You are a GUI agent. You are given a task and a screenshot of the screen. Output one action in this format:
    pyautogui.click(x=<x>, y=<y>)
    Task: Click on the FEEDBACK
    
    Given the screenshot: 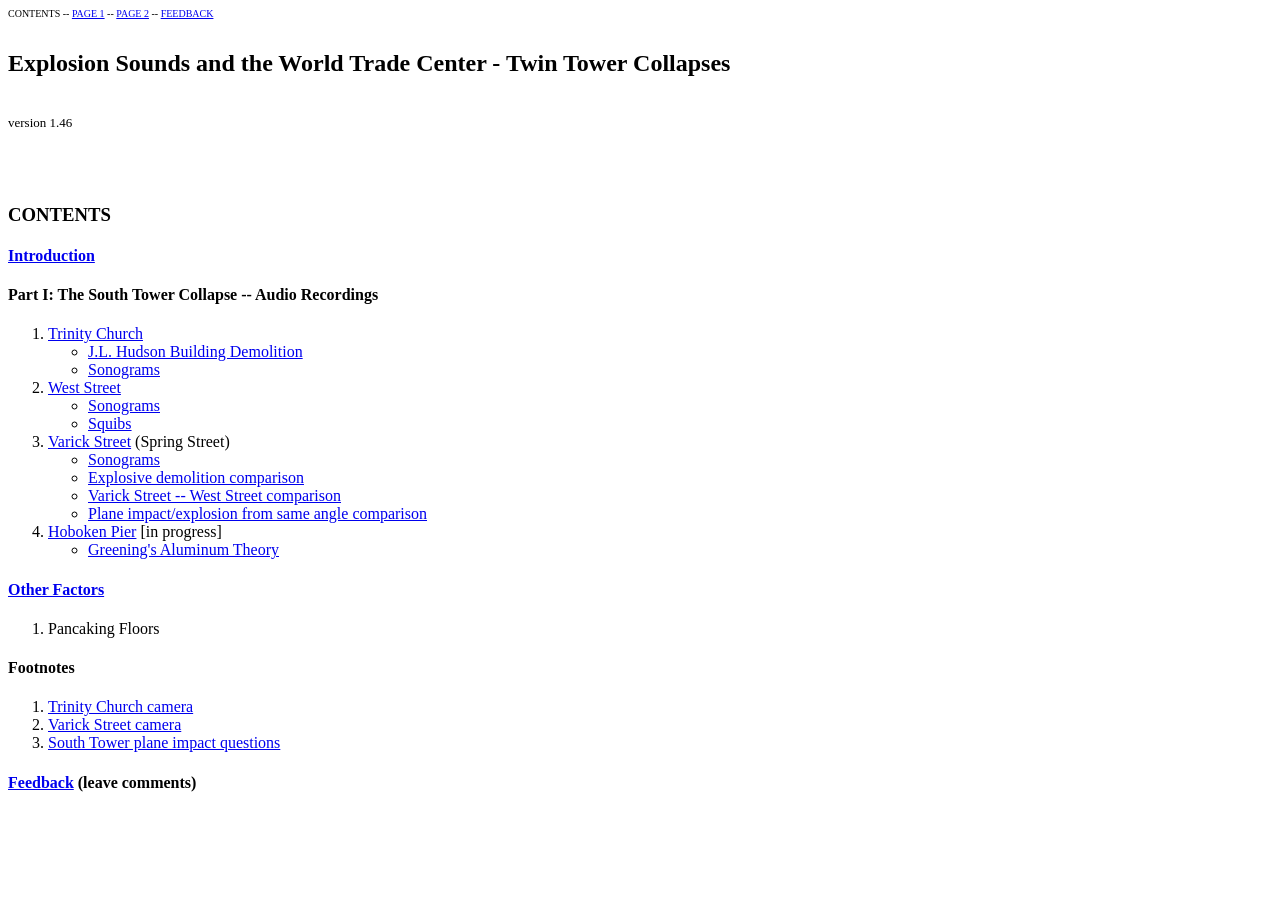 What is the action you would take?
    pyautogui.click(x=187, y=13)
    